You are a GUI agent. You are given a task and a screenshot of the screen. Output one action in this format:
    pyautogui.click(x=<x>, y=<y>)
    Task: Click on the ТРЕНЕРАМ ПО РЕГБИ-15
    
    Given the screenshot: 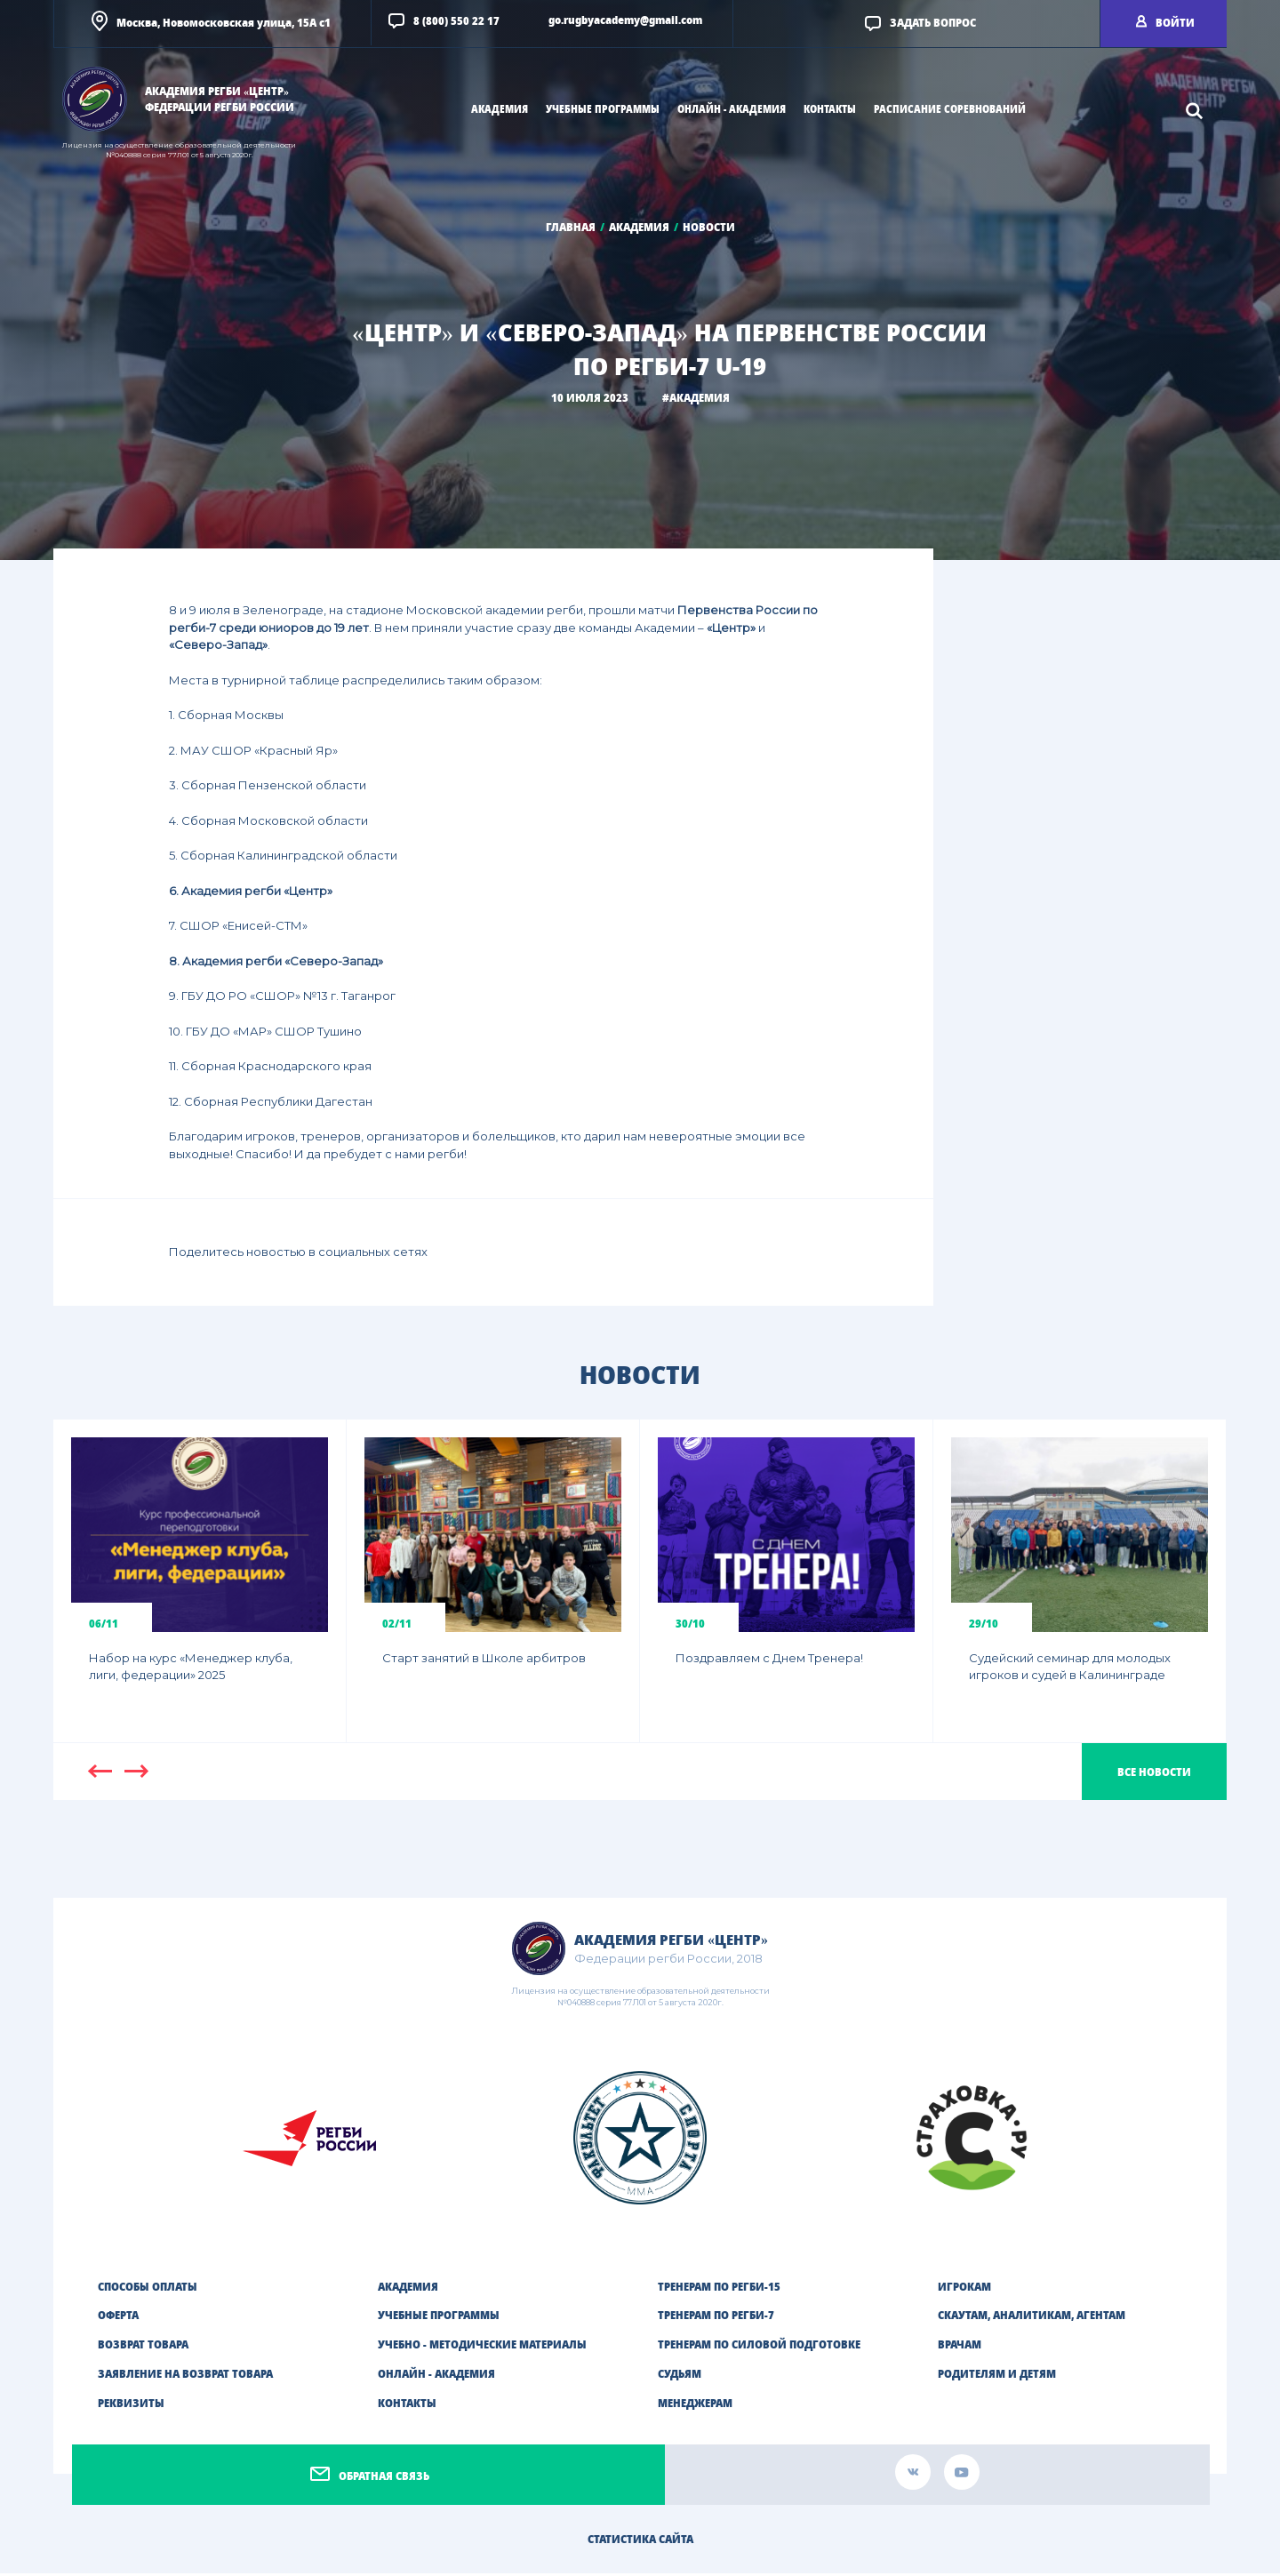 What is the action you would take?
    pyautogui.click(x=719, y=2289)
    